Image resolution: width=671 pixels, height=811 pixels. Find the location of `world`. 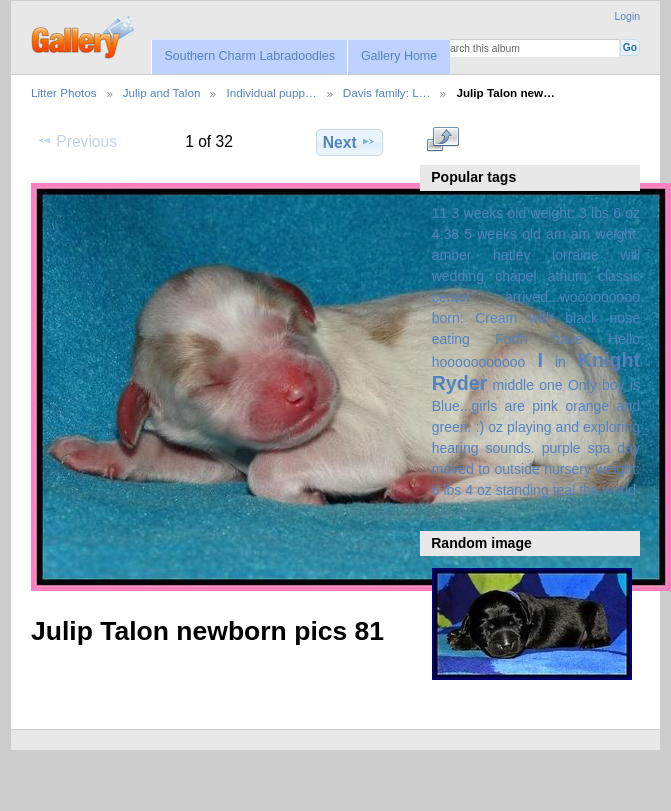

world is located at coordinates (620, 490).